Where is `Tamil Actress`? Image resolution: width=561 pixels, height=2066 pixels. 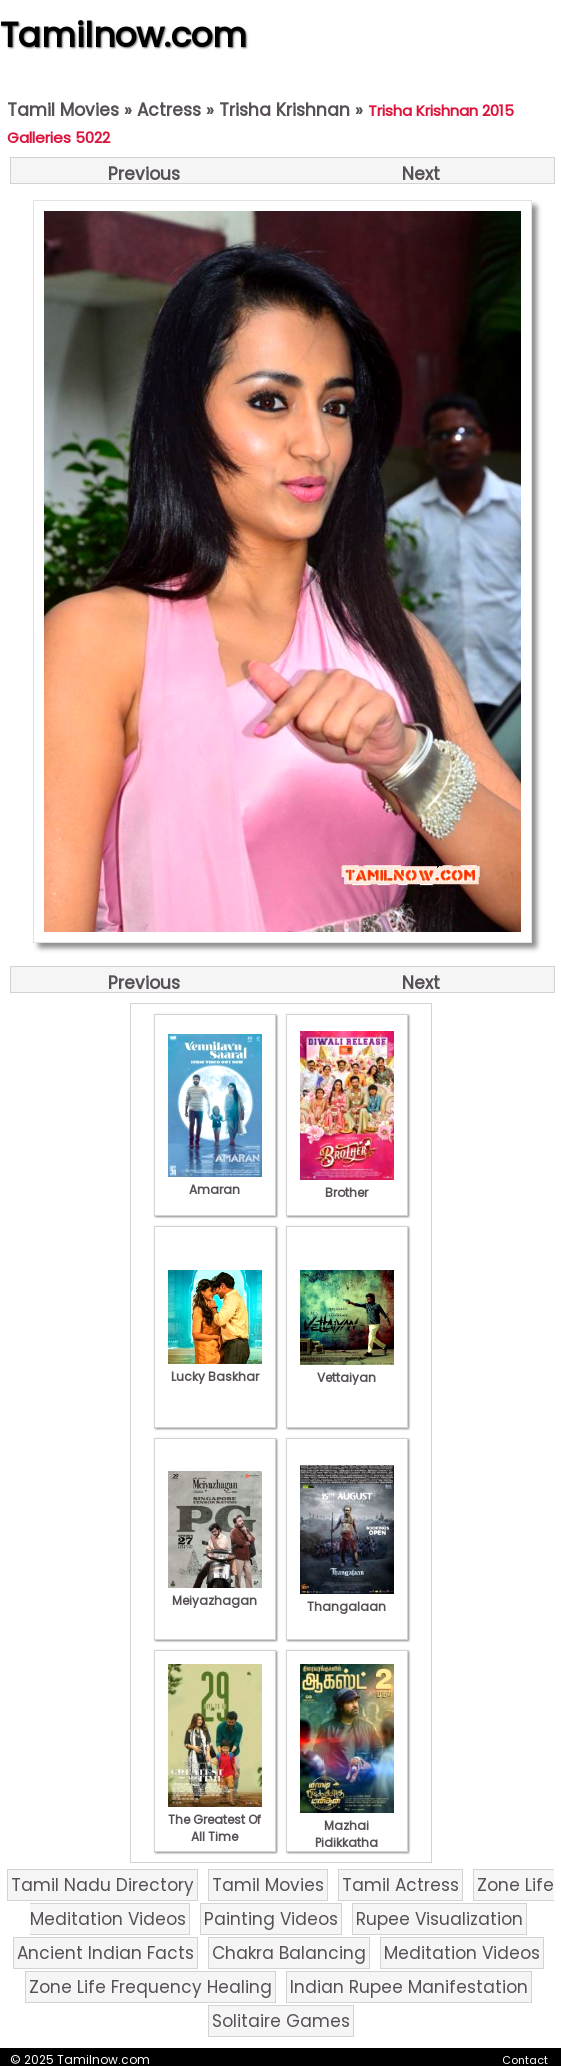
Tamil Actress is located at coordinates (400, 1885).